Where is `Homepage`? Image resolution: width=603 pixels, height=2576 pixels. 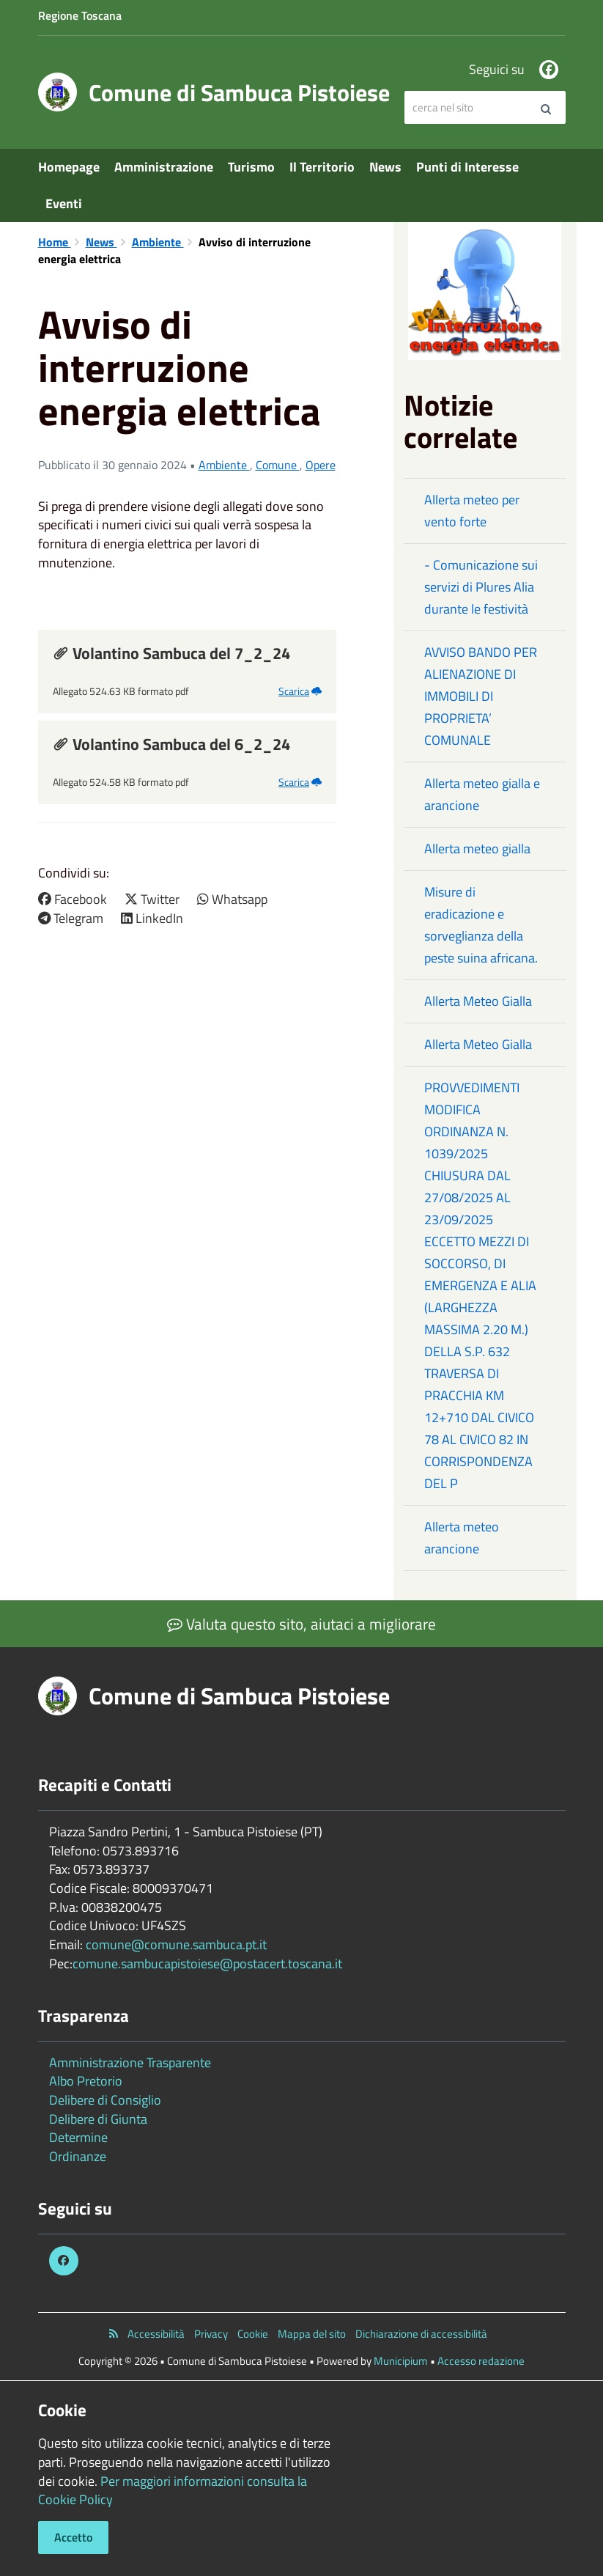 Homepage is located at coordinates (69, 167).